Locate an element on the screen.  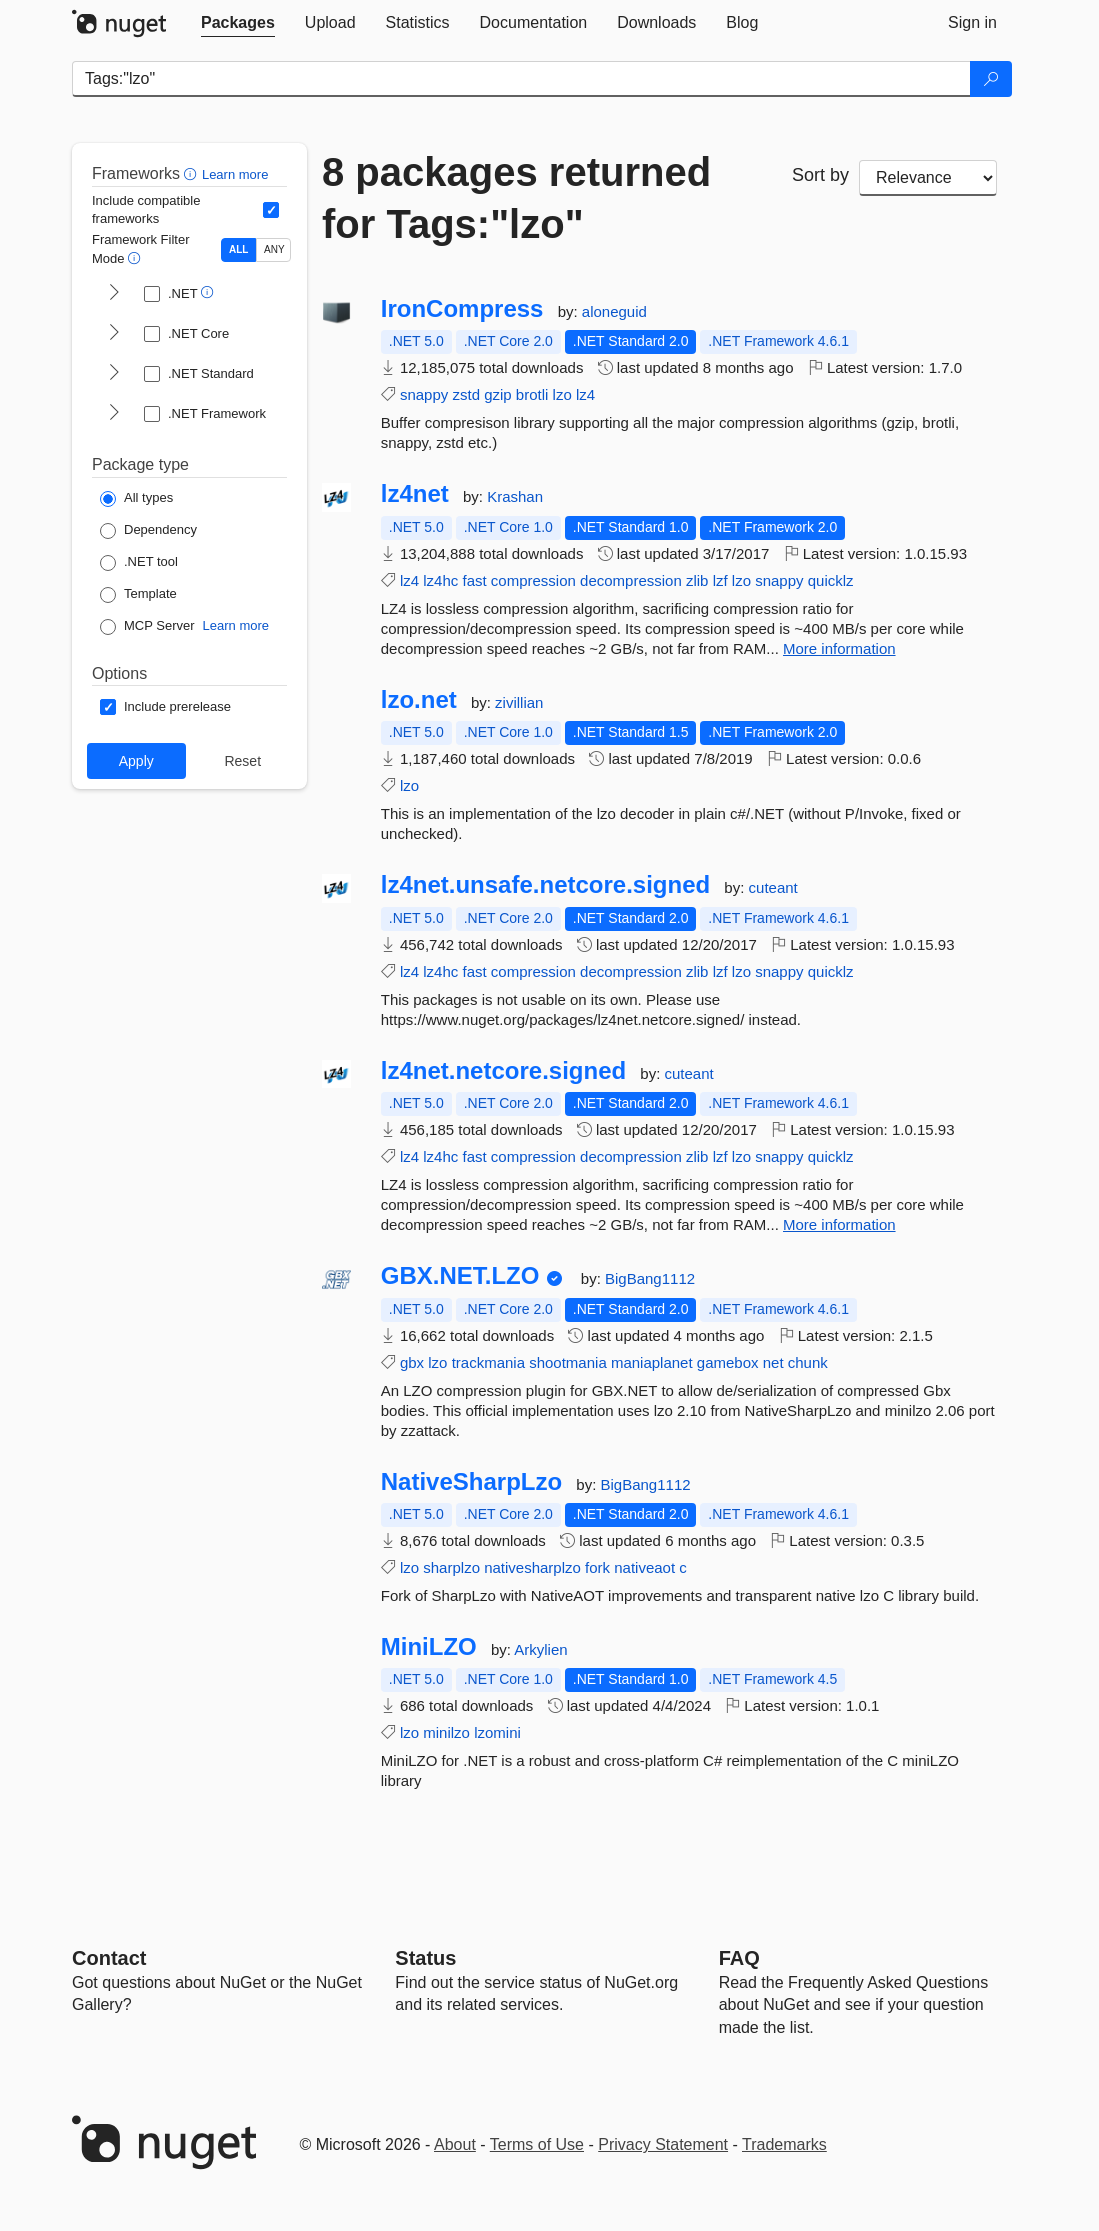
[Frequently Asked Questions] is located at coordinates (739, 1958).